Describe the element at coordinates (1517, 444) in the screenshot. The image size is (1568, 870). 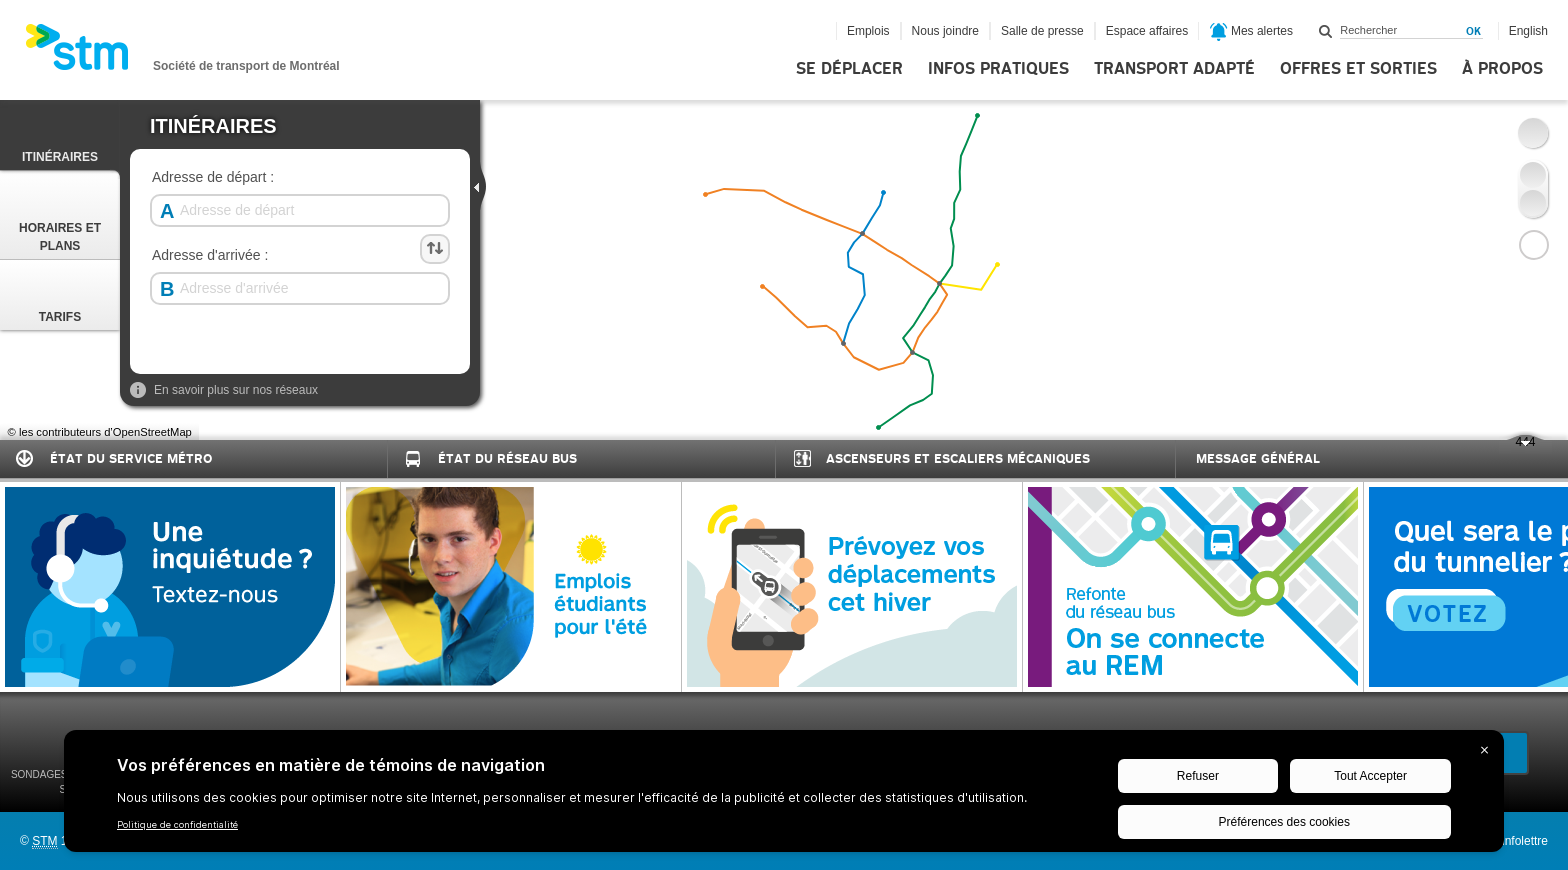
I see `444 [presentation]` at that location.